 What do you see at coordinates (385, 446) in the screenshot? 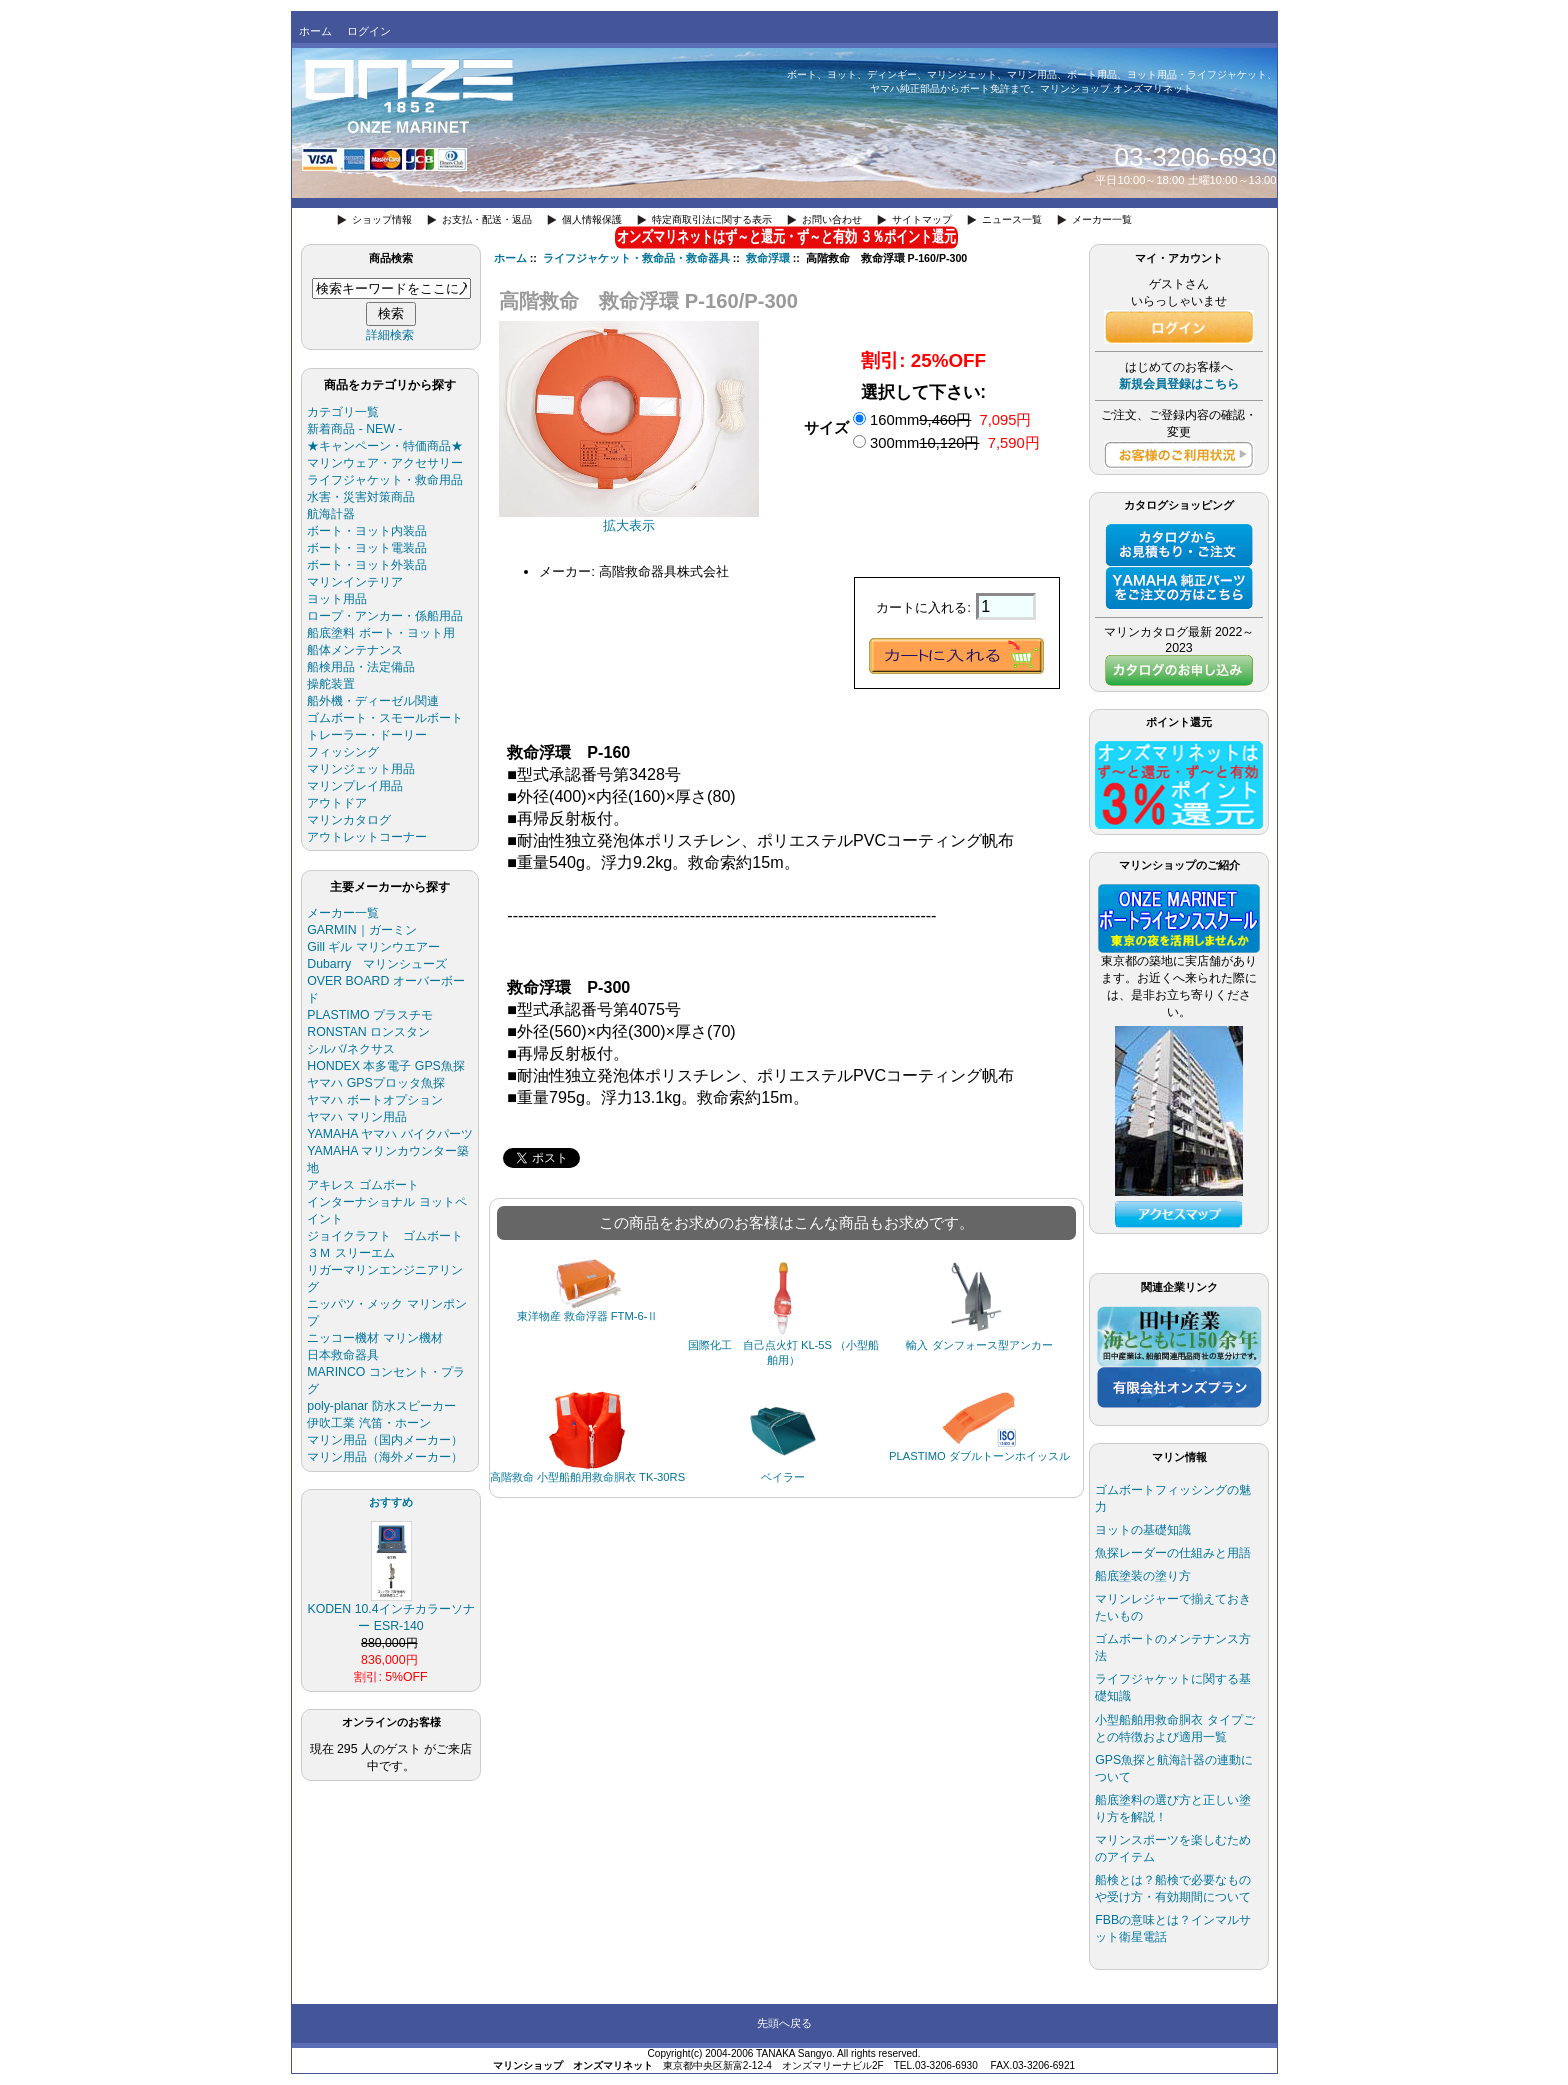
I see `★キャンペーン・特価商品★` at bounding box center [385, 446].